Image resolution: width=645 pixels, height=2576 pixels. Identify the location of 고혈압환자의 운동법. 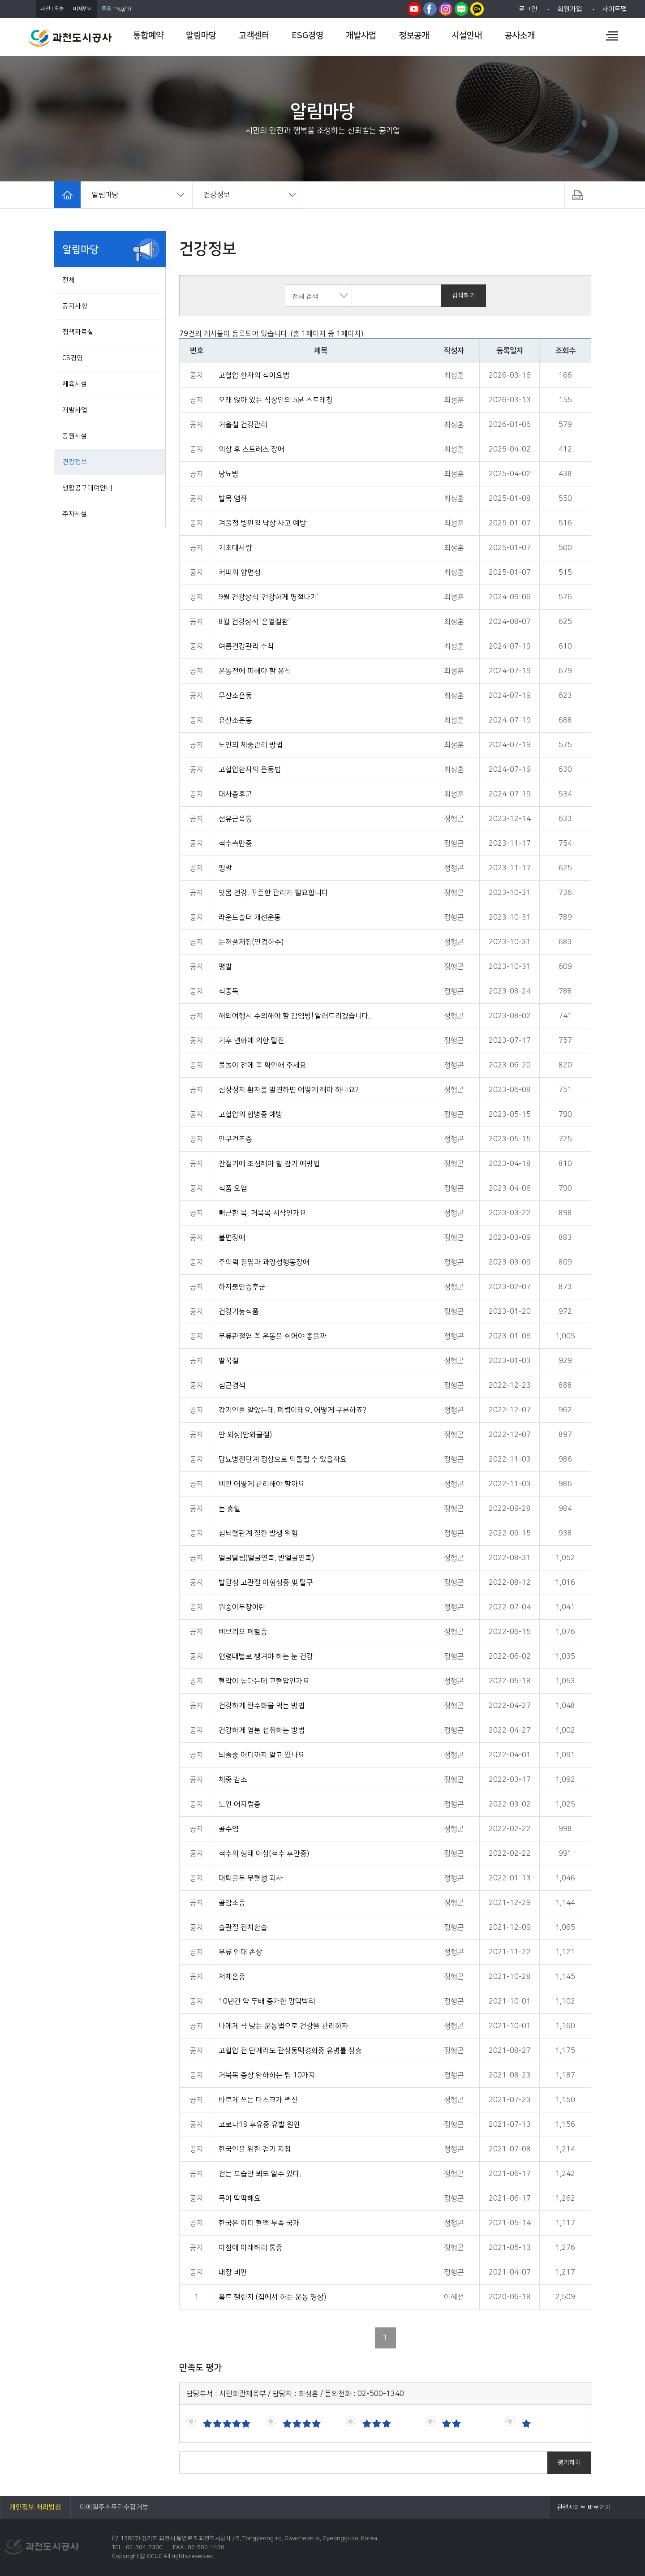
(250, 769).